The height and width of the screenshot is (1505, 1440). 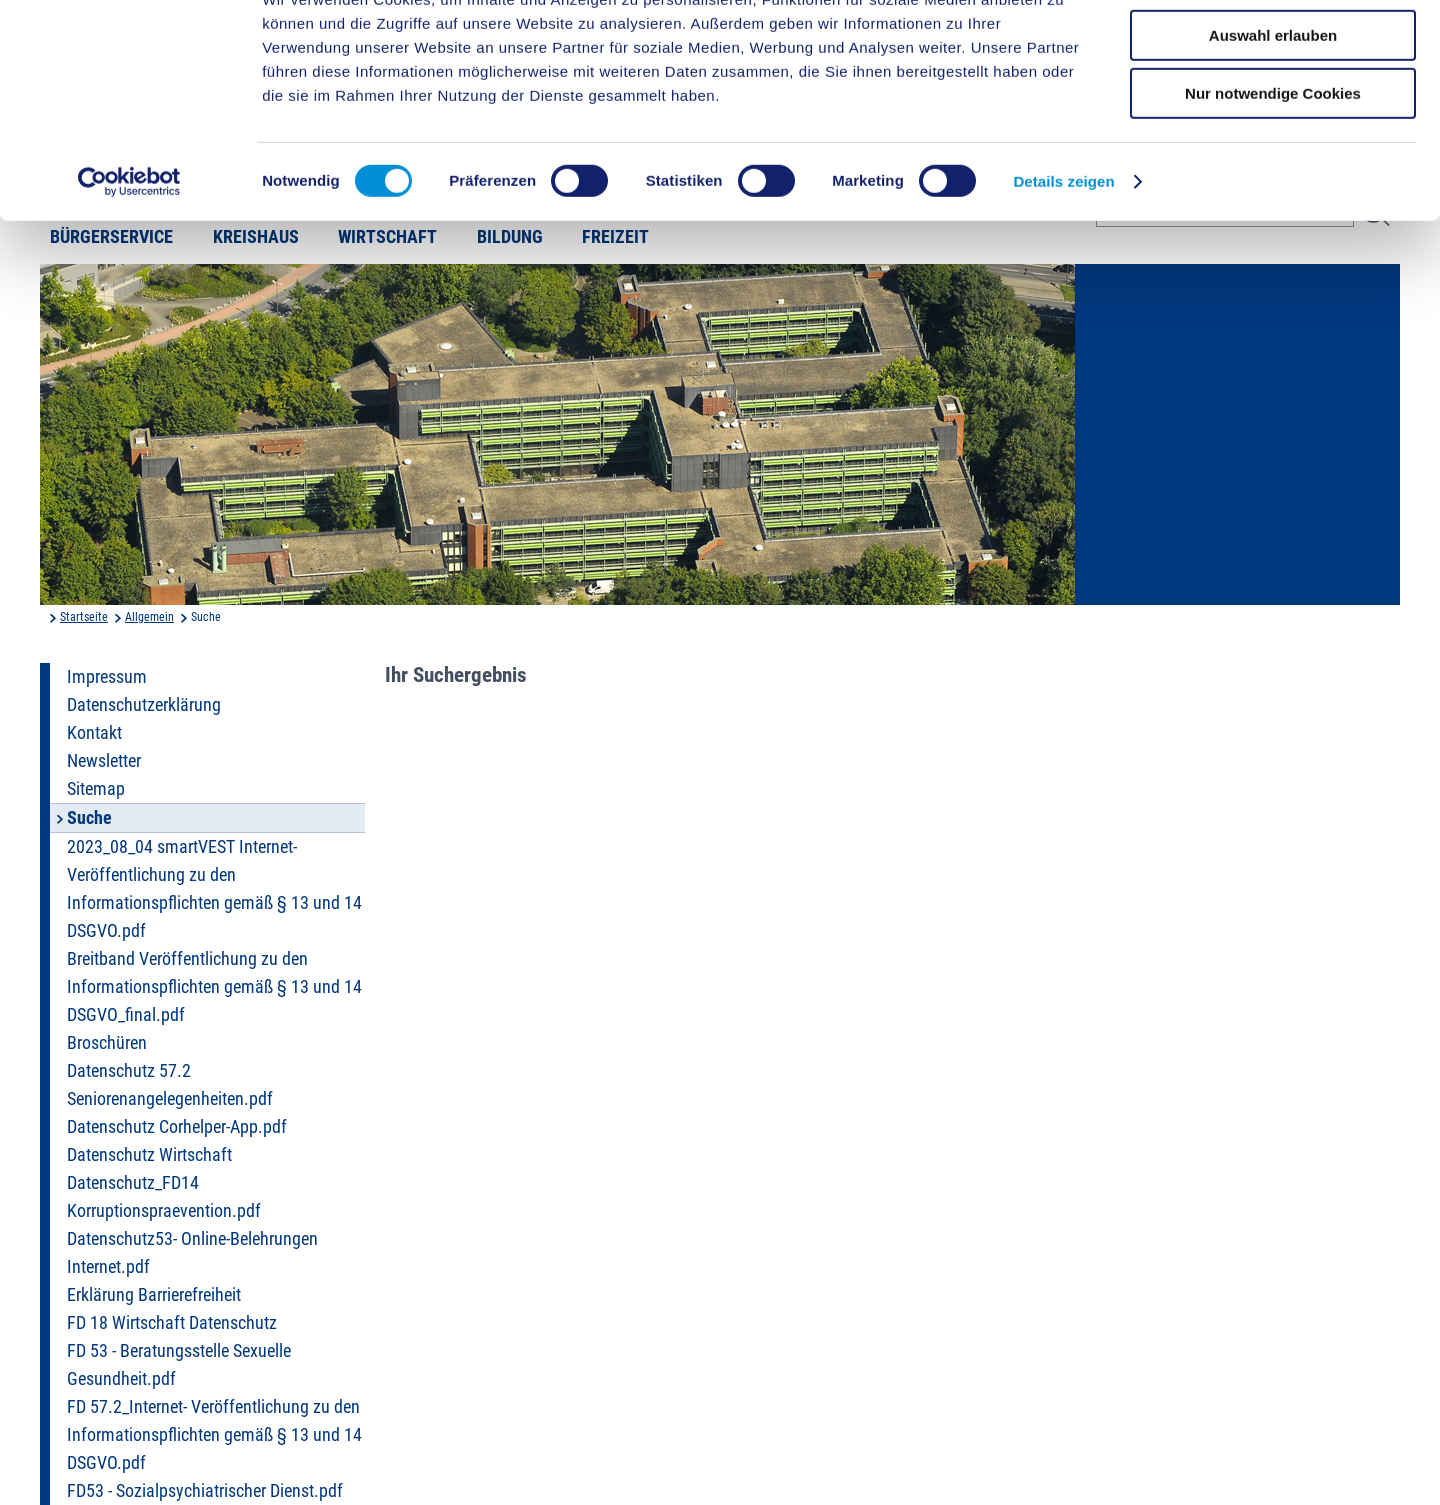 I want to click on Startseite, so click(x=84, y=617).